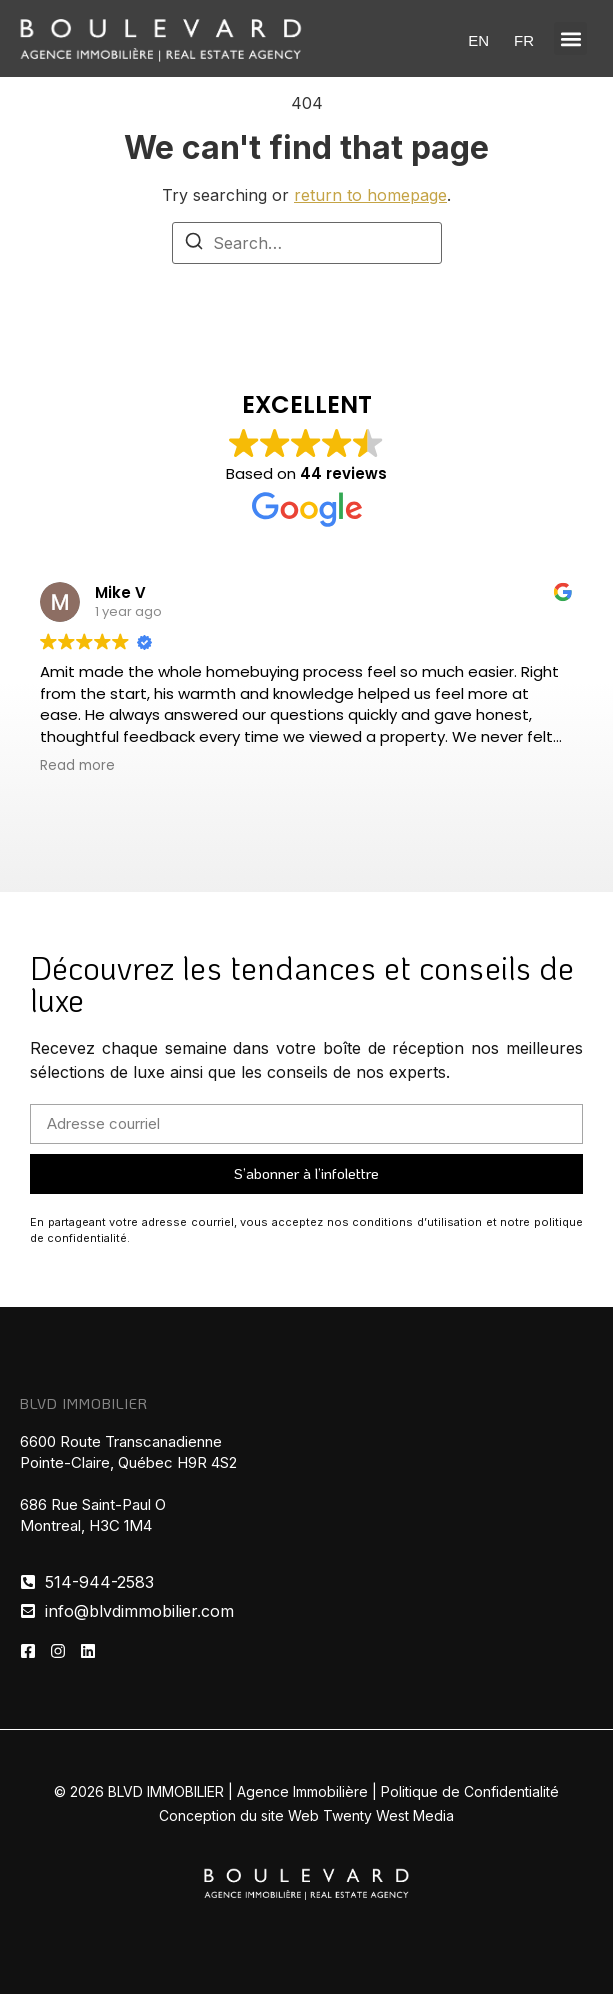 This screenshot has height=1994, width=613. I want to click on Read more [button], so click(77, 766).